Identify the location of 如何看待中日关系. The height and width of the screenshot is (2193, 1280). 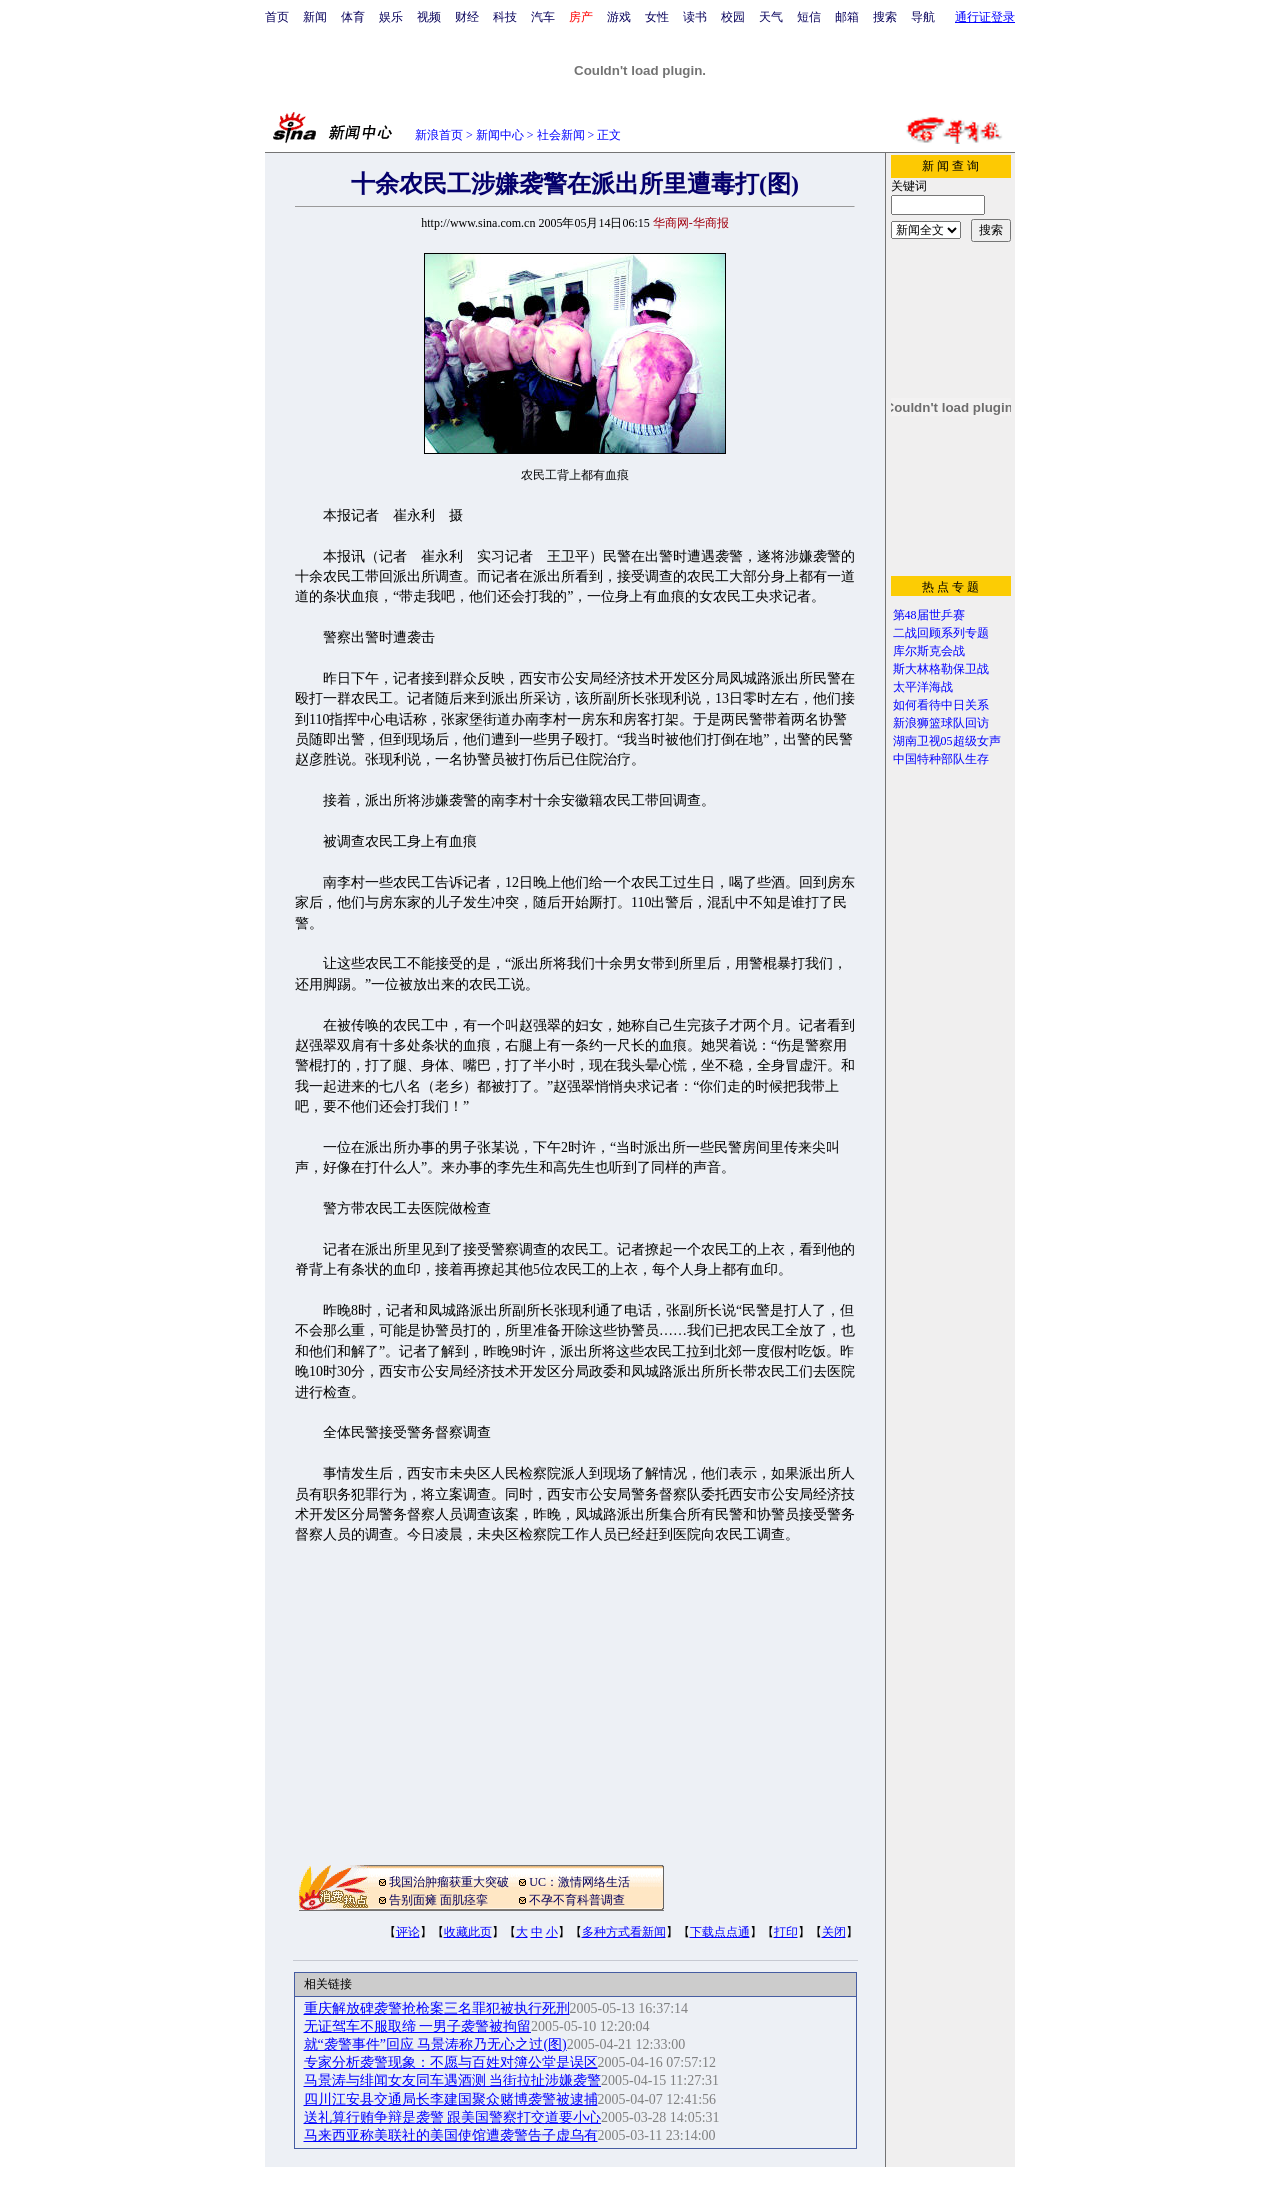
(941, 705).